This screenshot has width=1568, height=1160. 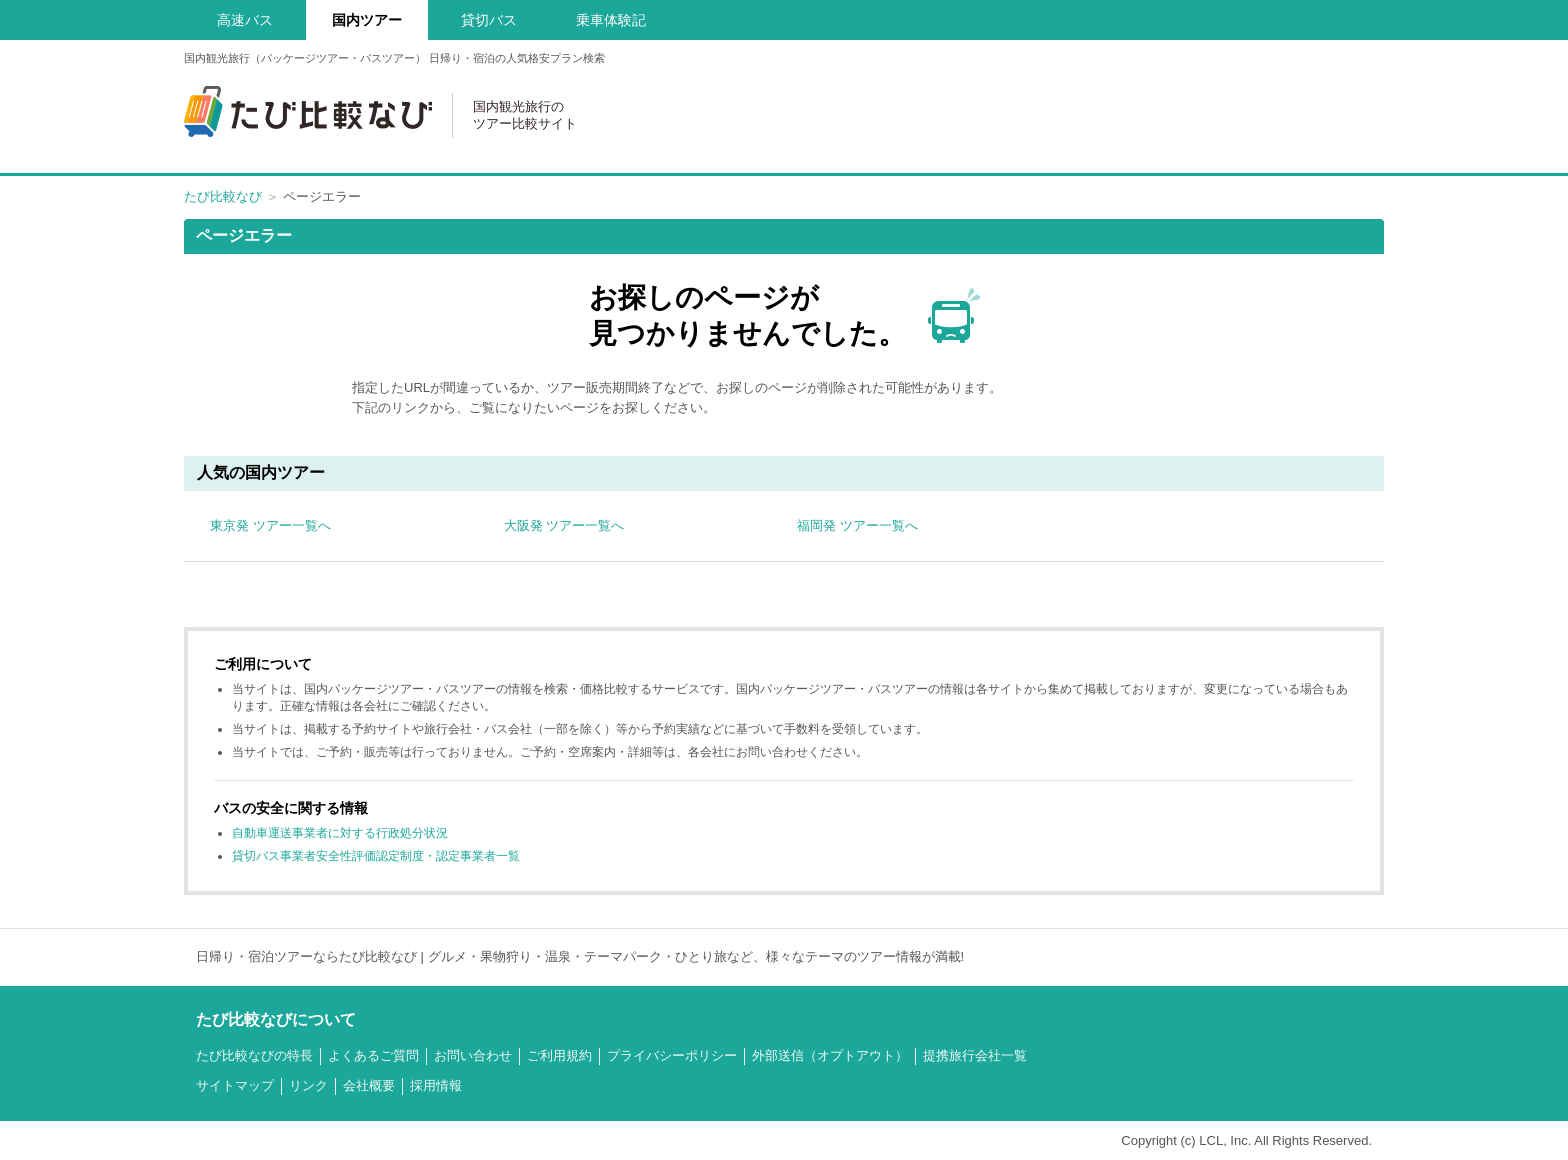 What do you see at coordinates (473, 1055) in the screenshot?
I see `お問い合わせ` at bounding box center [473, 1055].